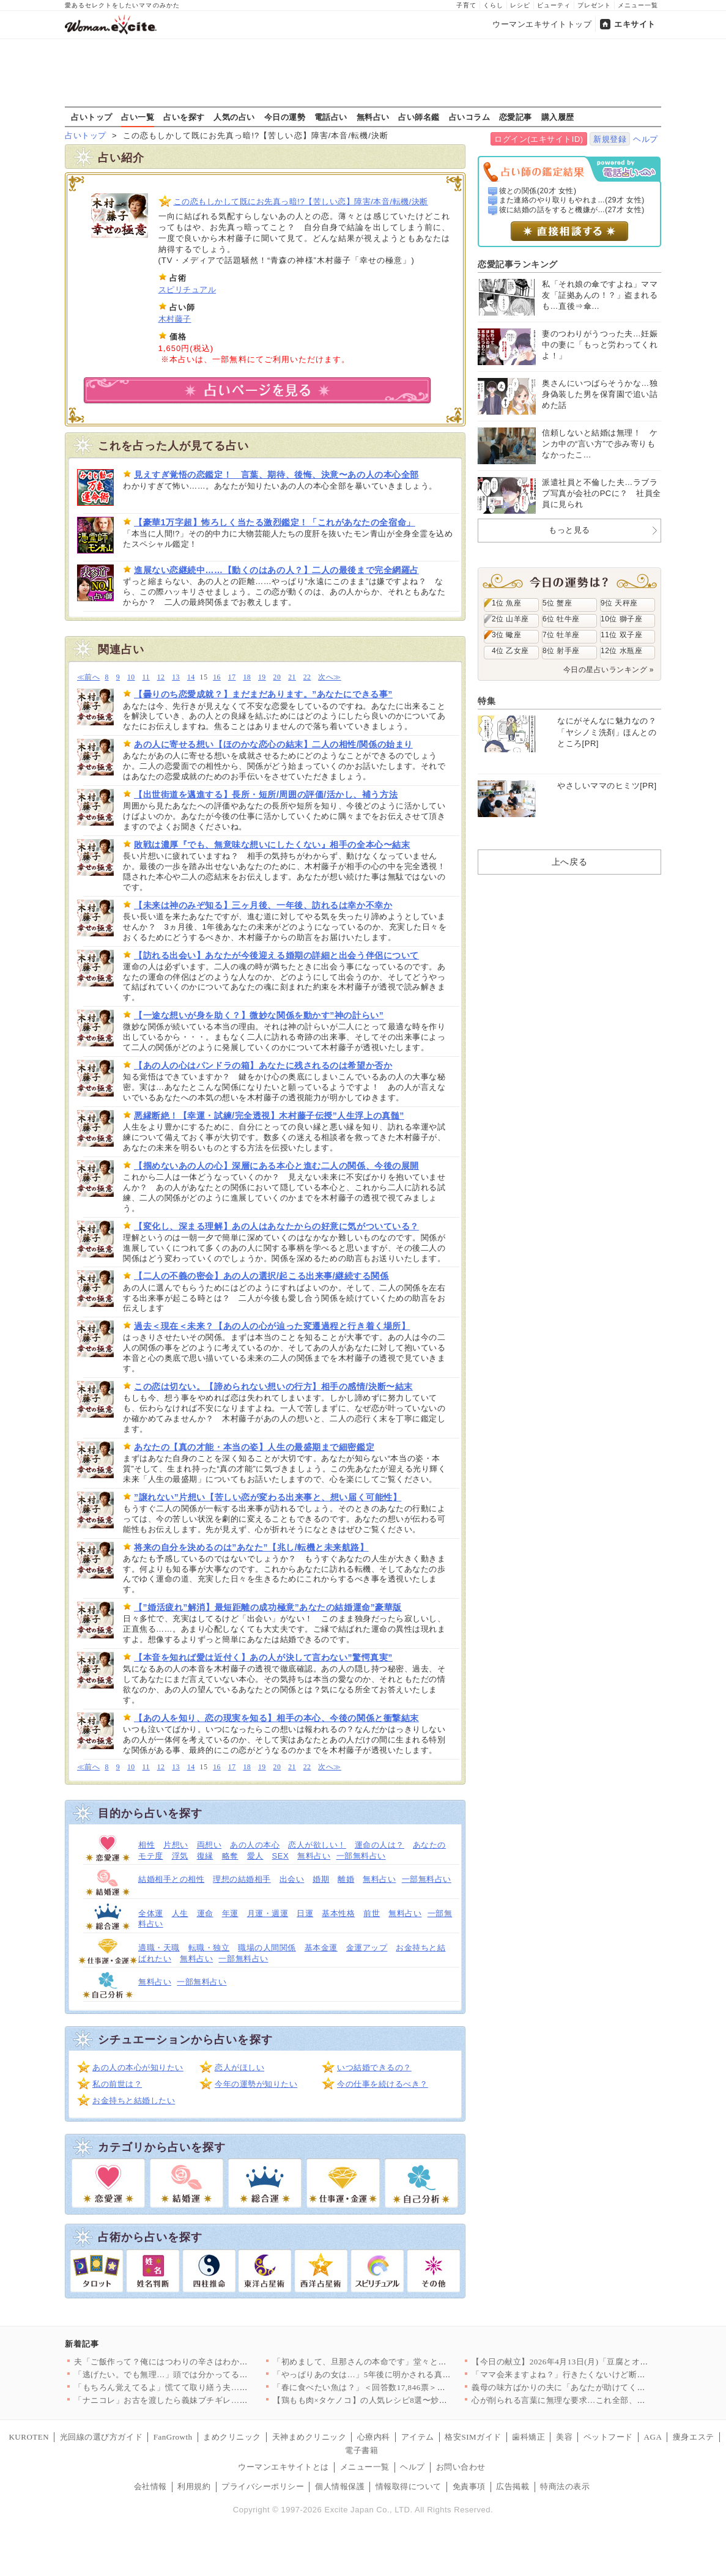 This screenshot has height=2576, width=726. What do you see at coordinates (321, 1879) in the screenshot?
I see `婚期` at bounding box center [321, 1879].